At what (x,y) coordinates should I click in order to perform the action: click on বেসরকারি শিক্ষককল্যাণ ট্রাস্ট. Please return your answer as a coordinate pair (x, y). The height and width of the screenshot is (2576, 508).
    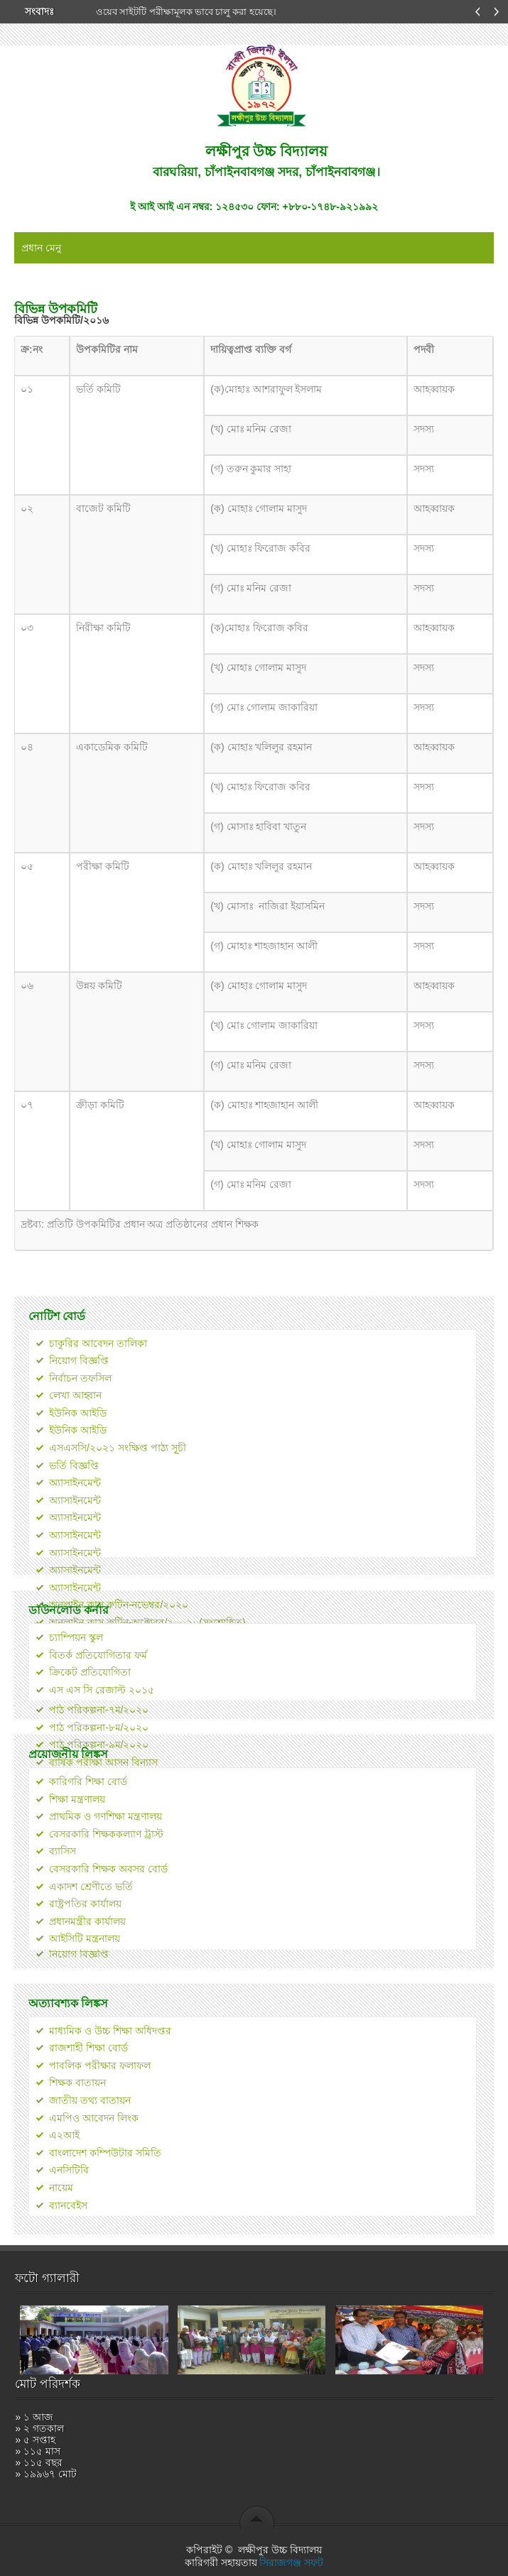
    Looking at the image, I should click on (106, 1834).